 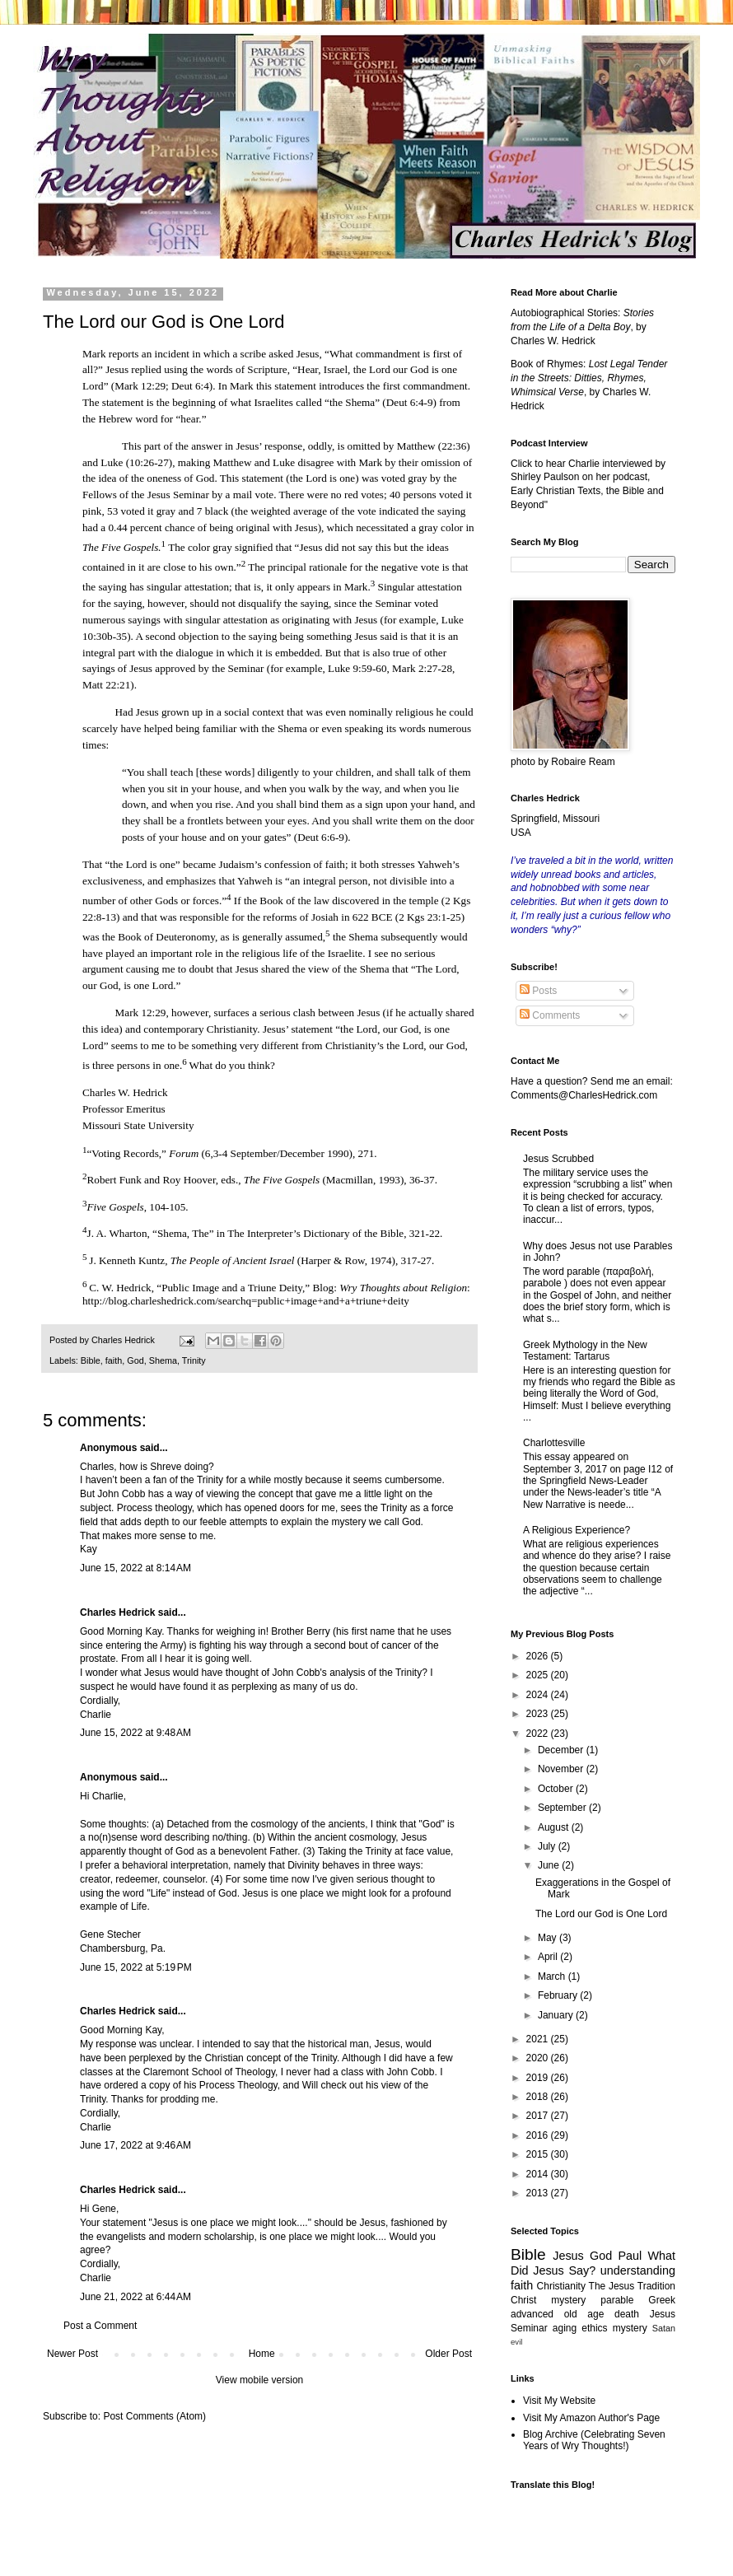 What do you see at coordinates (630, 2328) in the screenshot?
I see `mystery` at bounding box center [630, 2328].